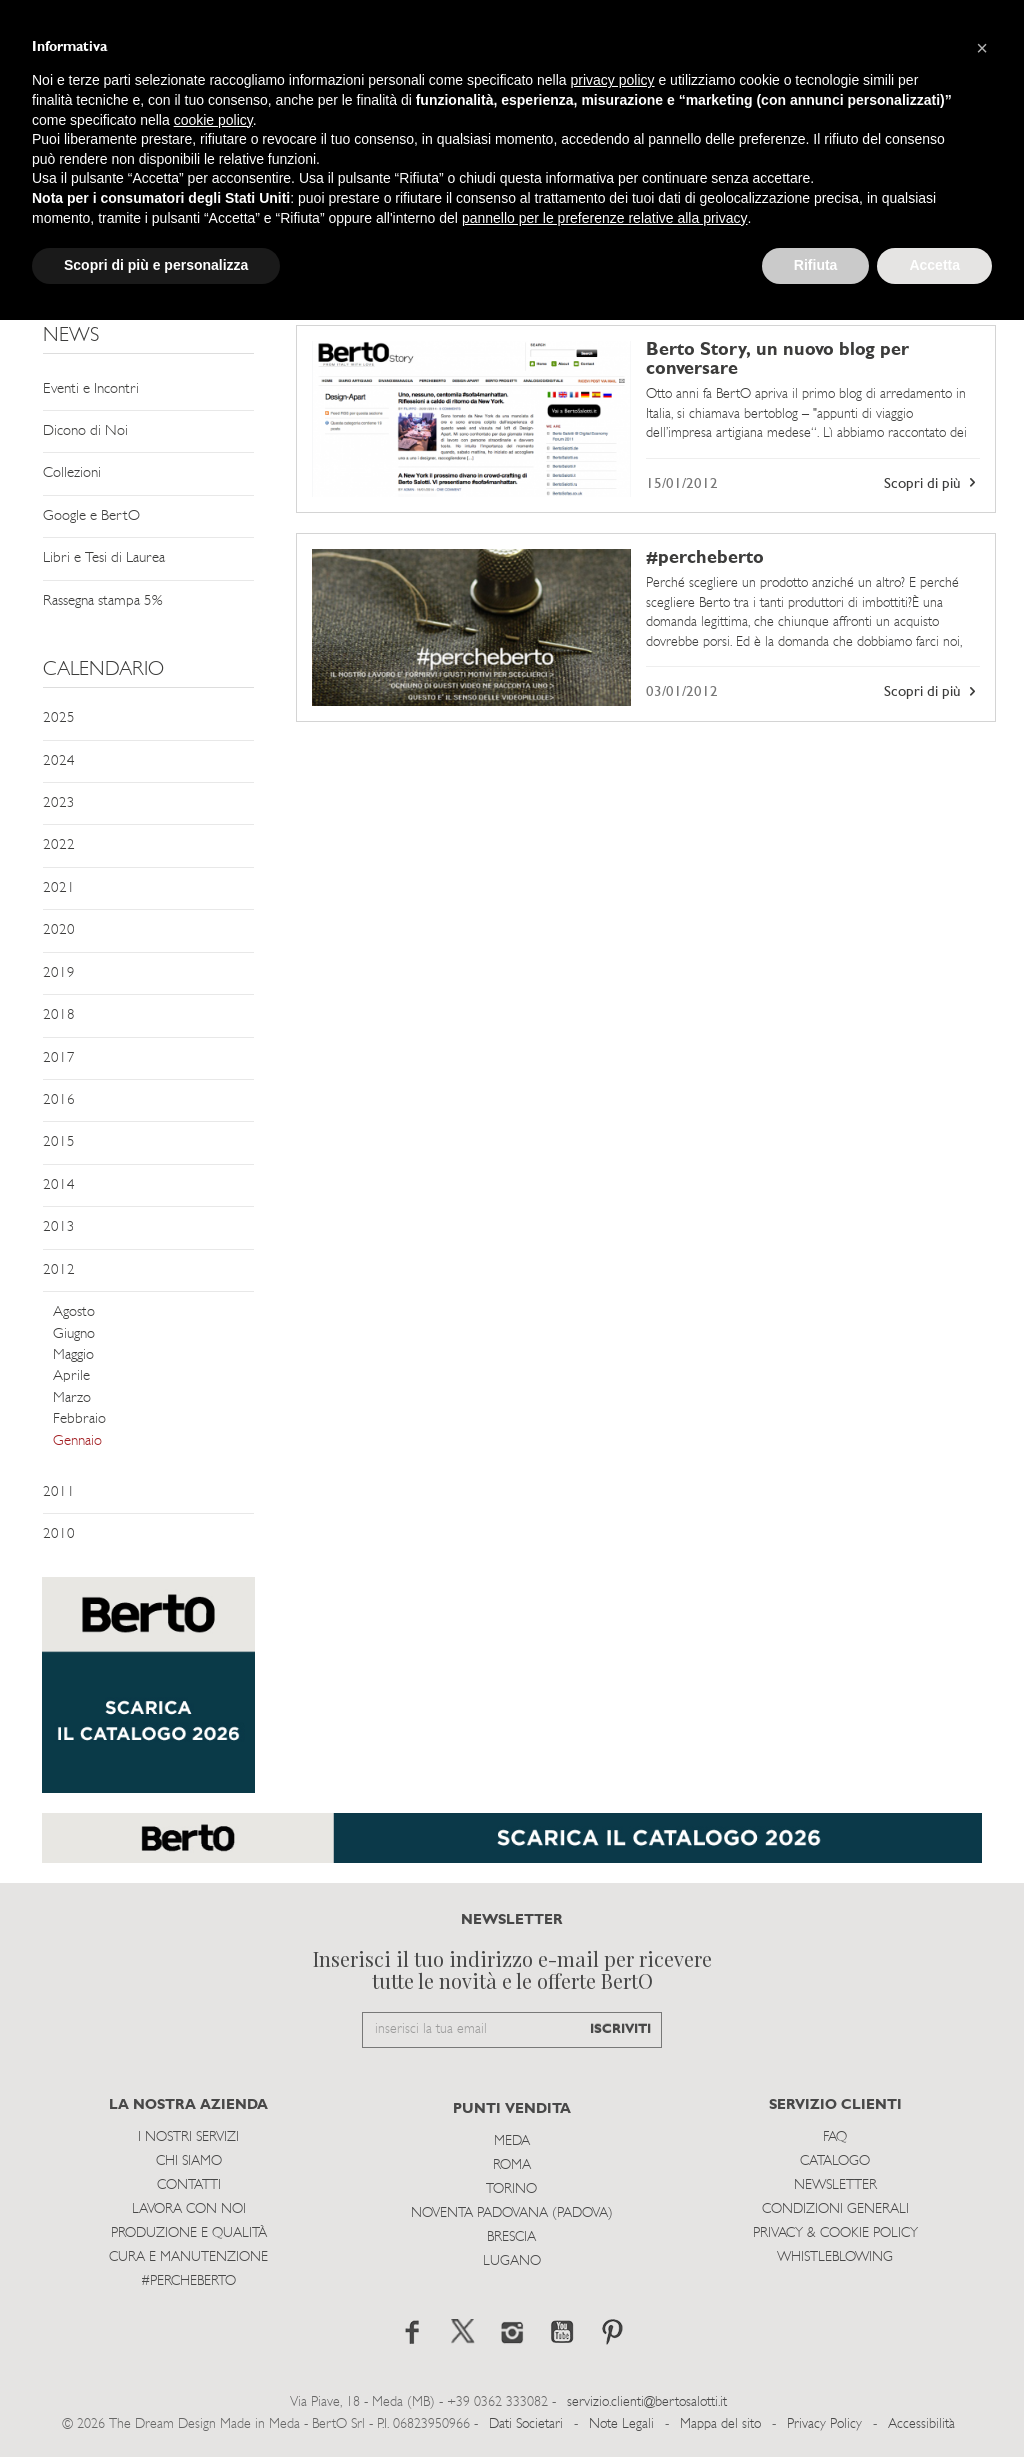  What do you see at coordinates (59, 973) in the screenshot?
I see `2019` at bounding box center [59, 973].